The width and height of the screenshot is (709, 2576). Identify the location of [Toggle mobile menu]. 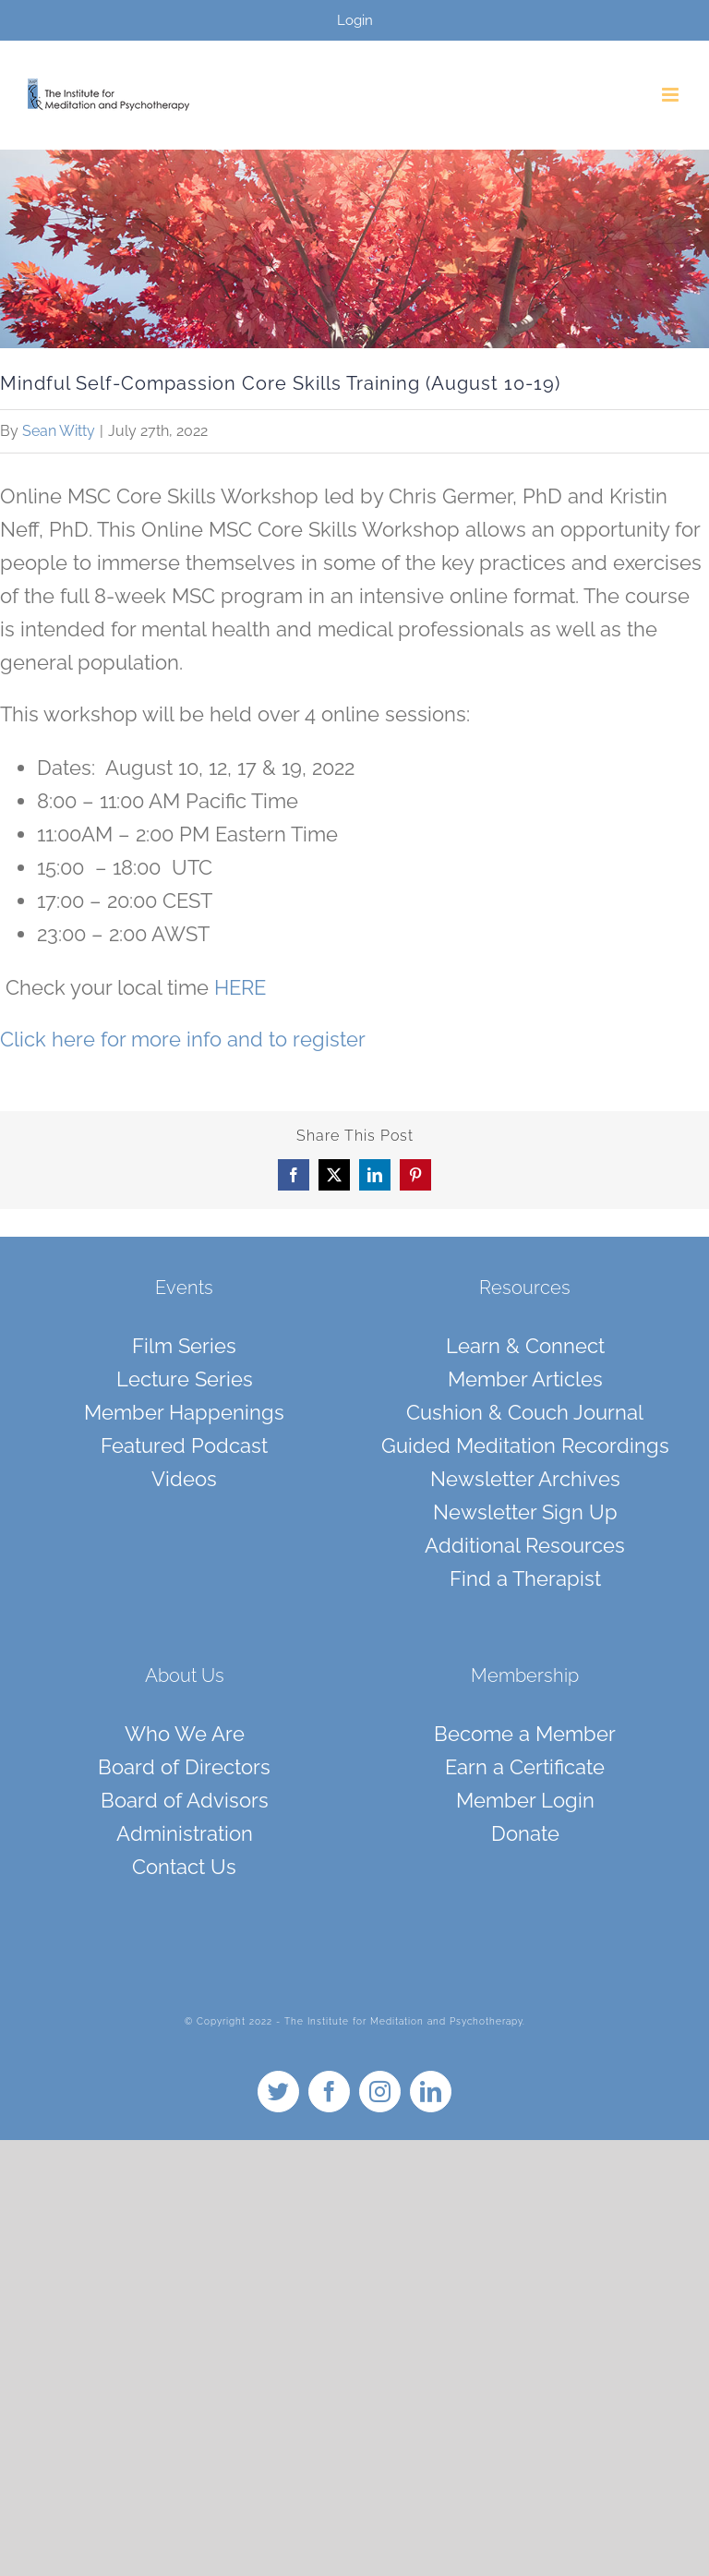
(671, 94).